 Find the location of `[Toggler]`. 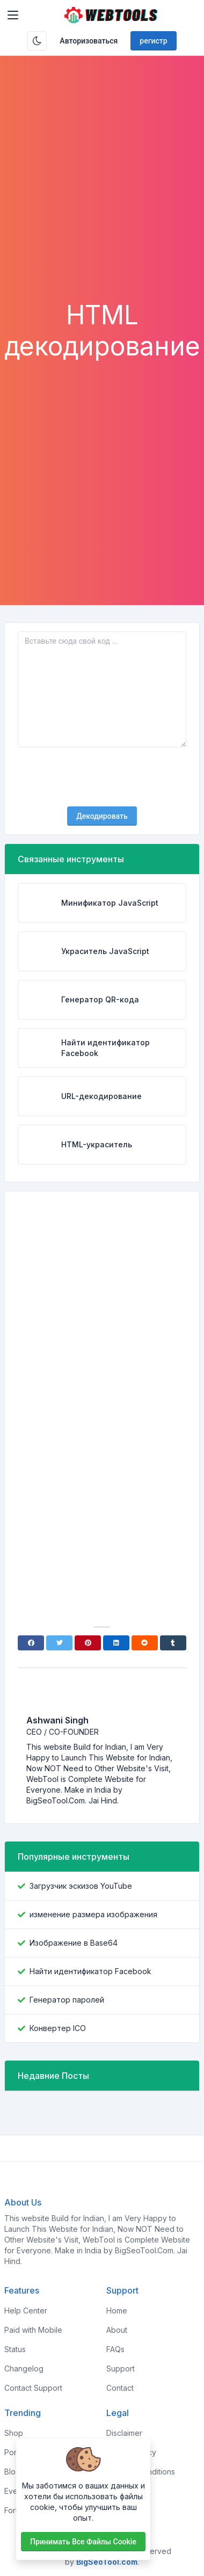

[Toggler] is located at coordinates (12, 15).